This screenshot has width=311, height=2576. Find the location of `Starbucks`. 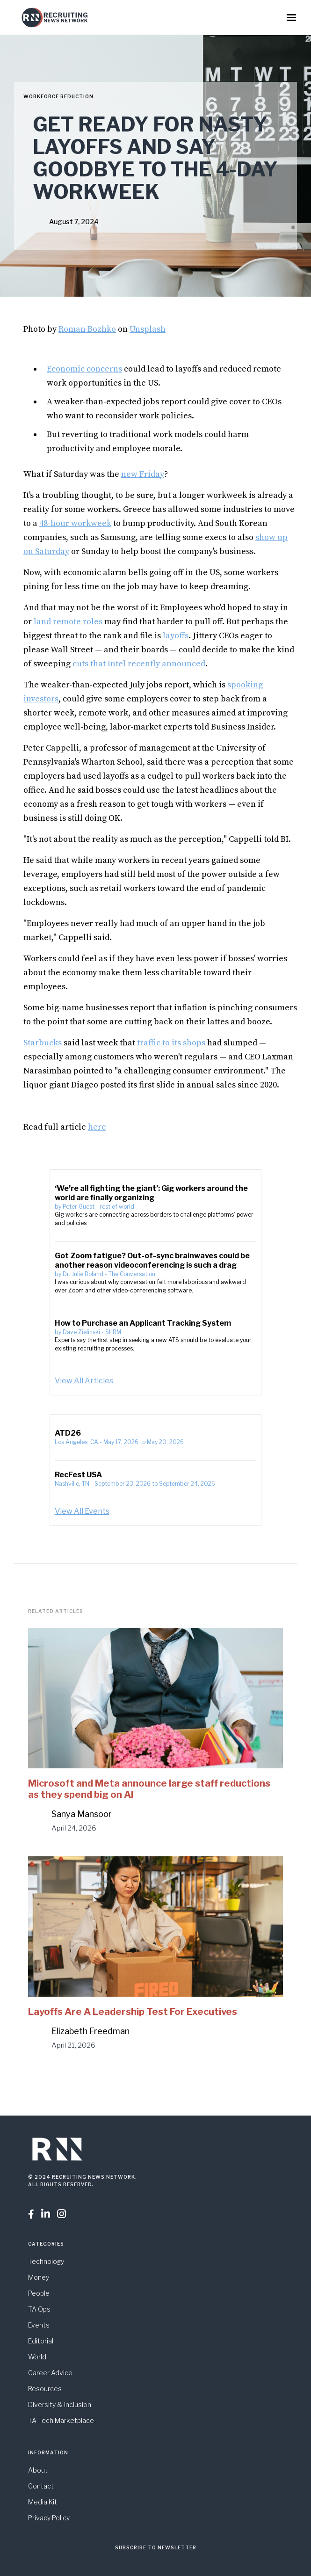

Starbucks is located at coordinates (42, 1042).